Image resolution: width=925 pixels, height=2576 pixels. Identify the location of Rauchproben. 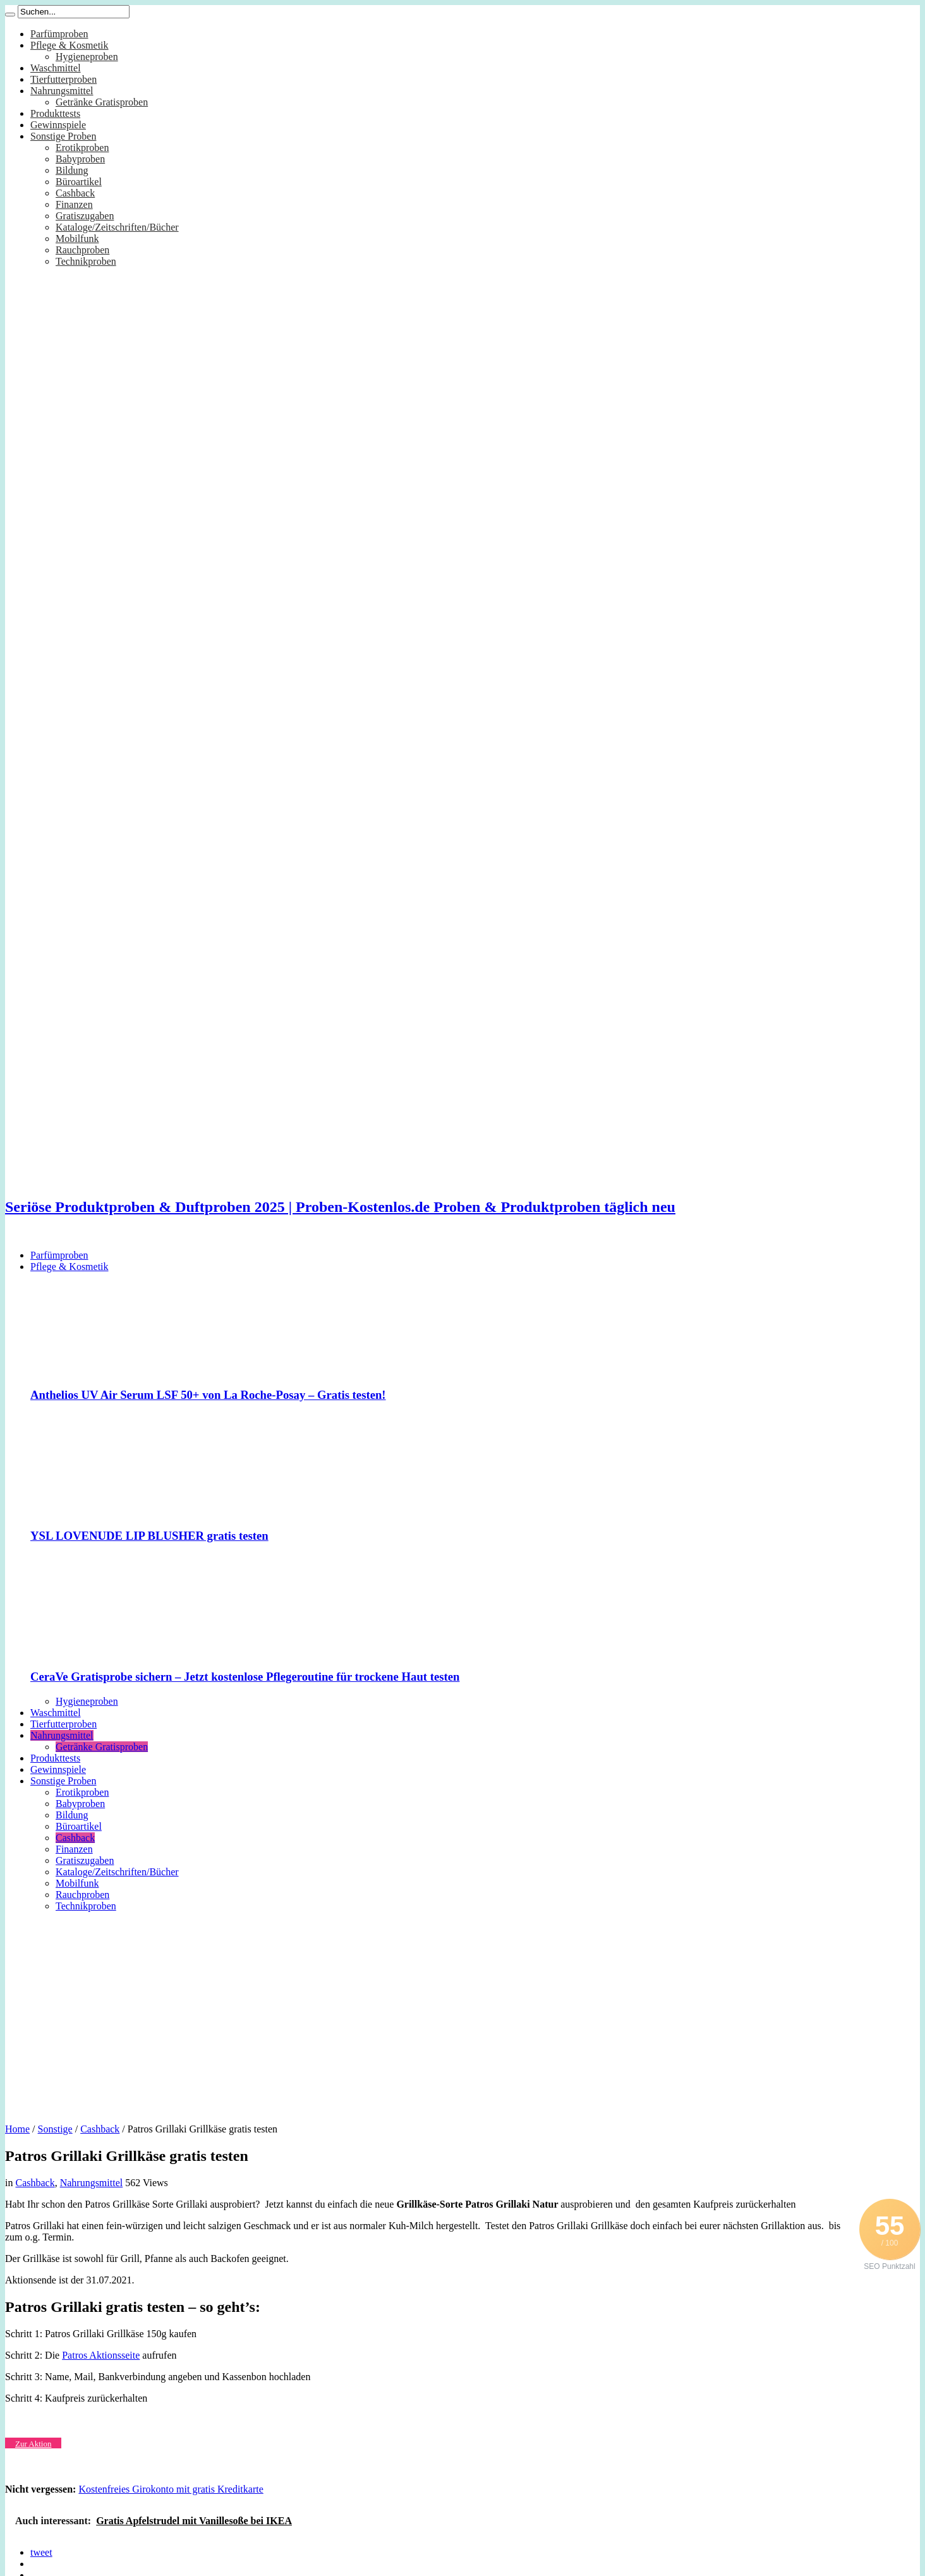
(82, 250).